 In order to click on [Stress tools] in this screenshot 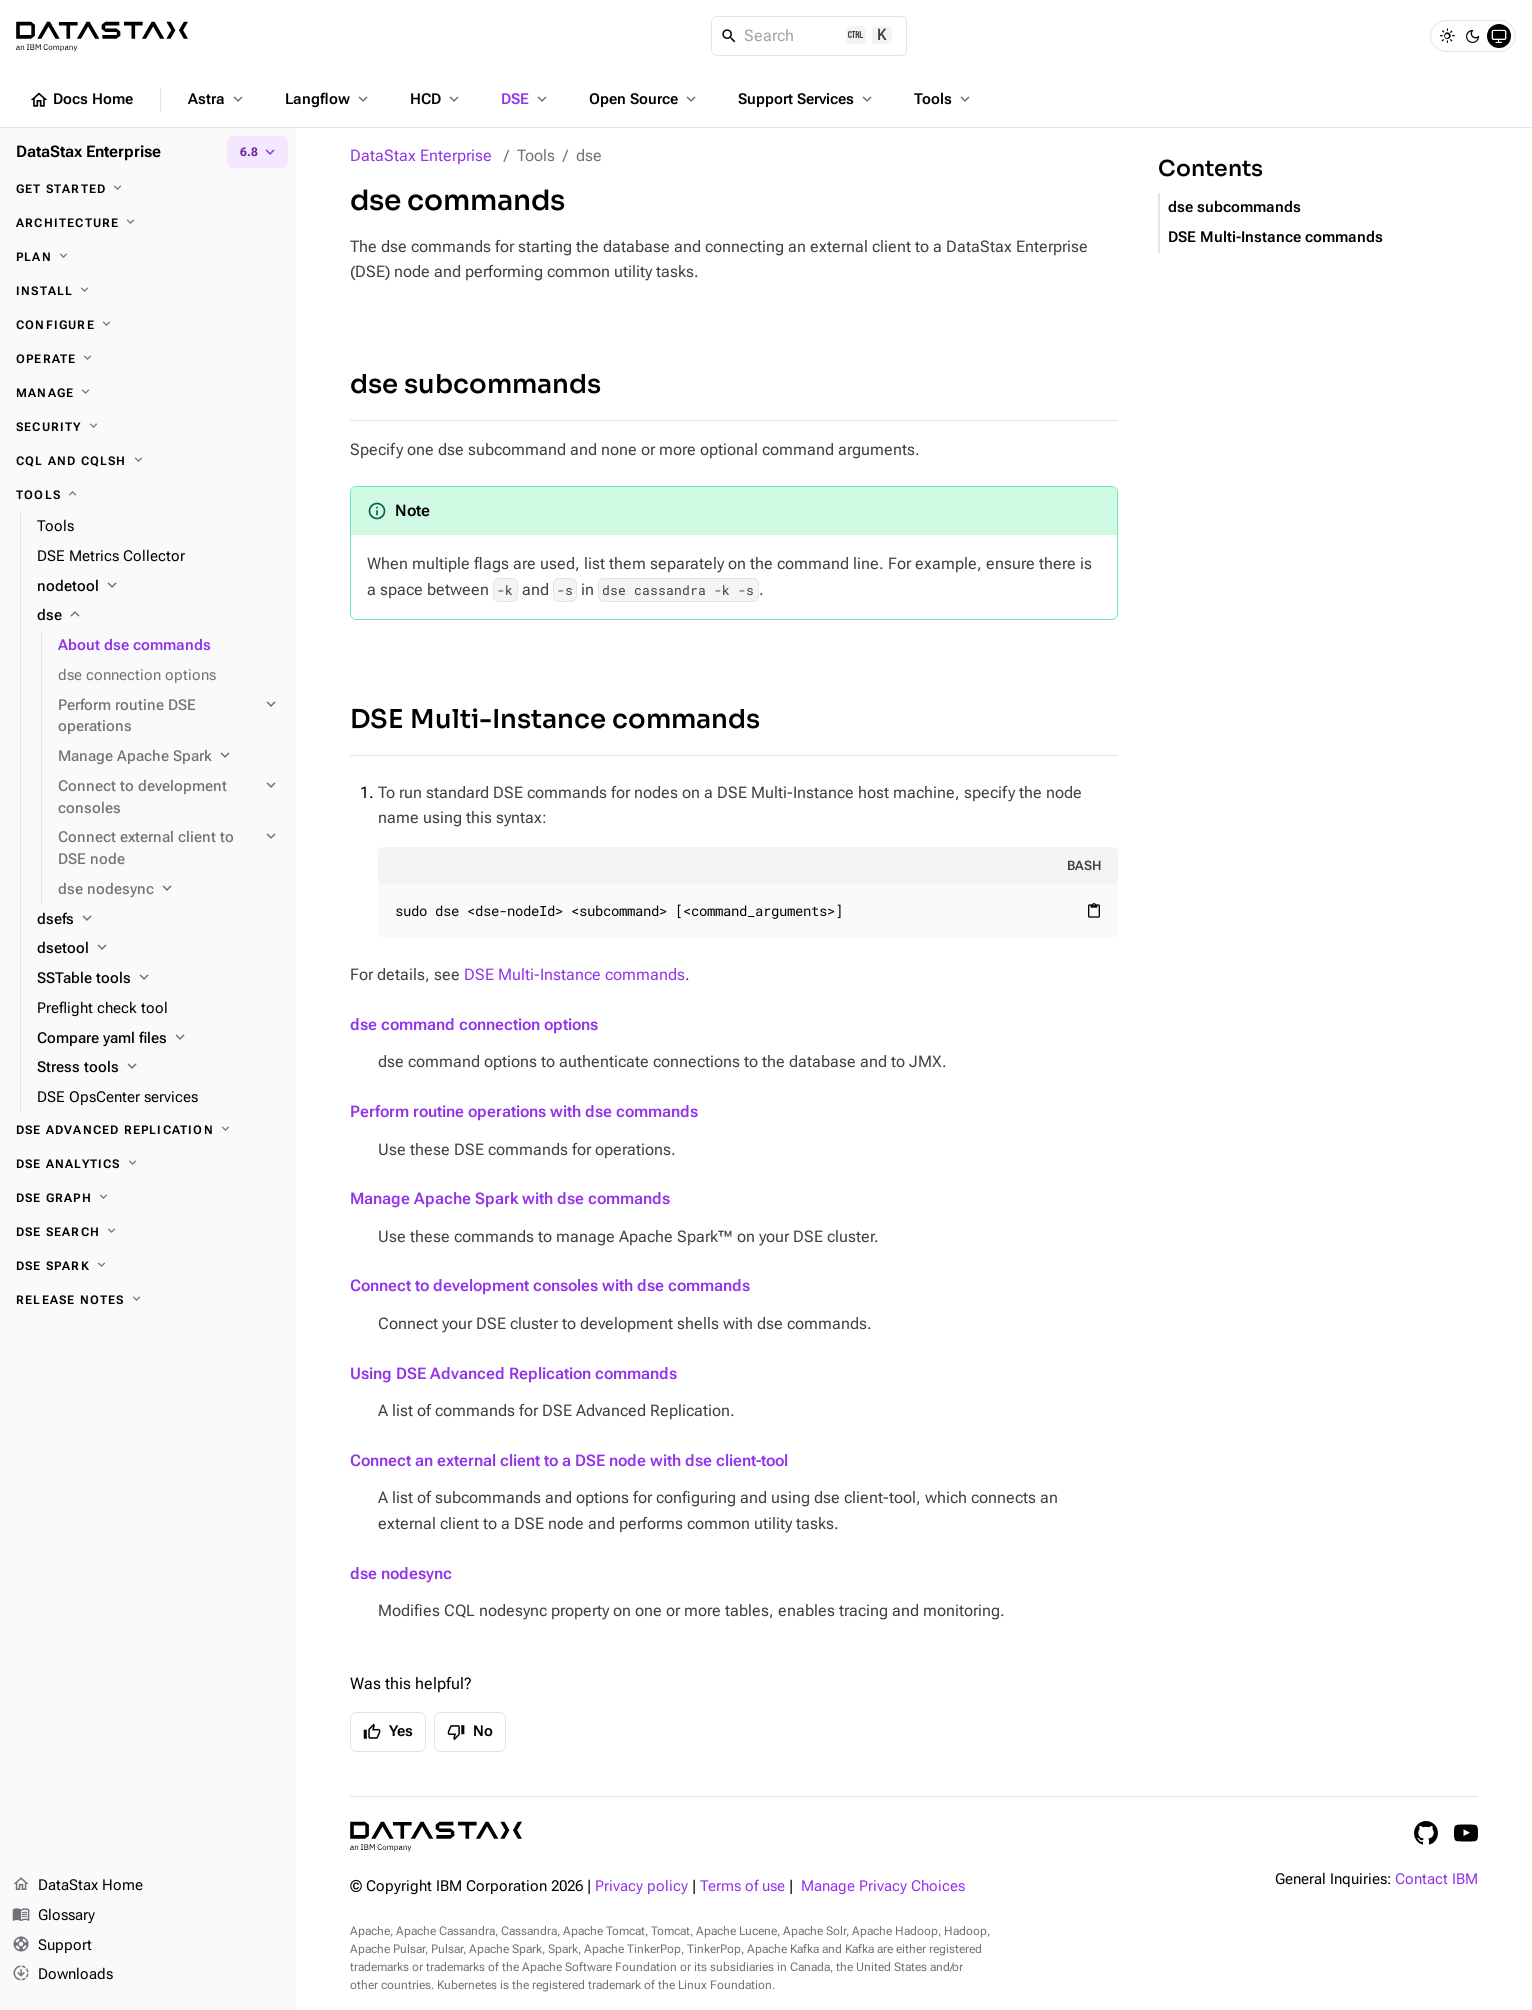, I will do `click(158, 1068)`.